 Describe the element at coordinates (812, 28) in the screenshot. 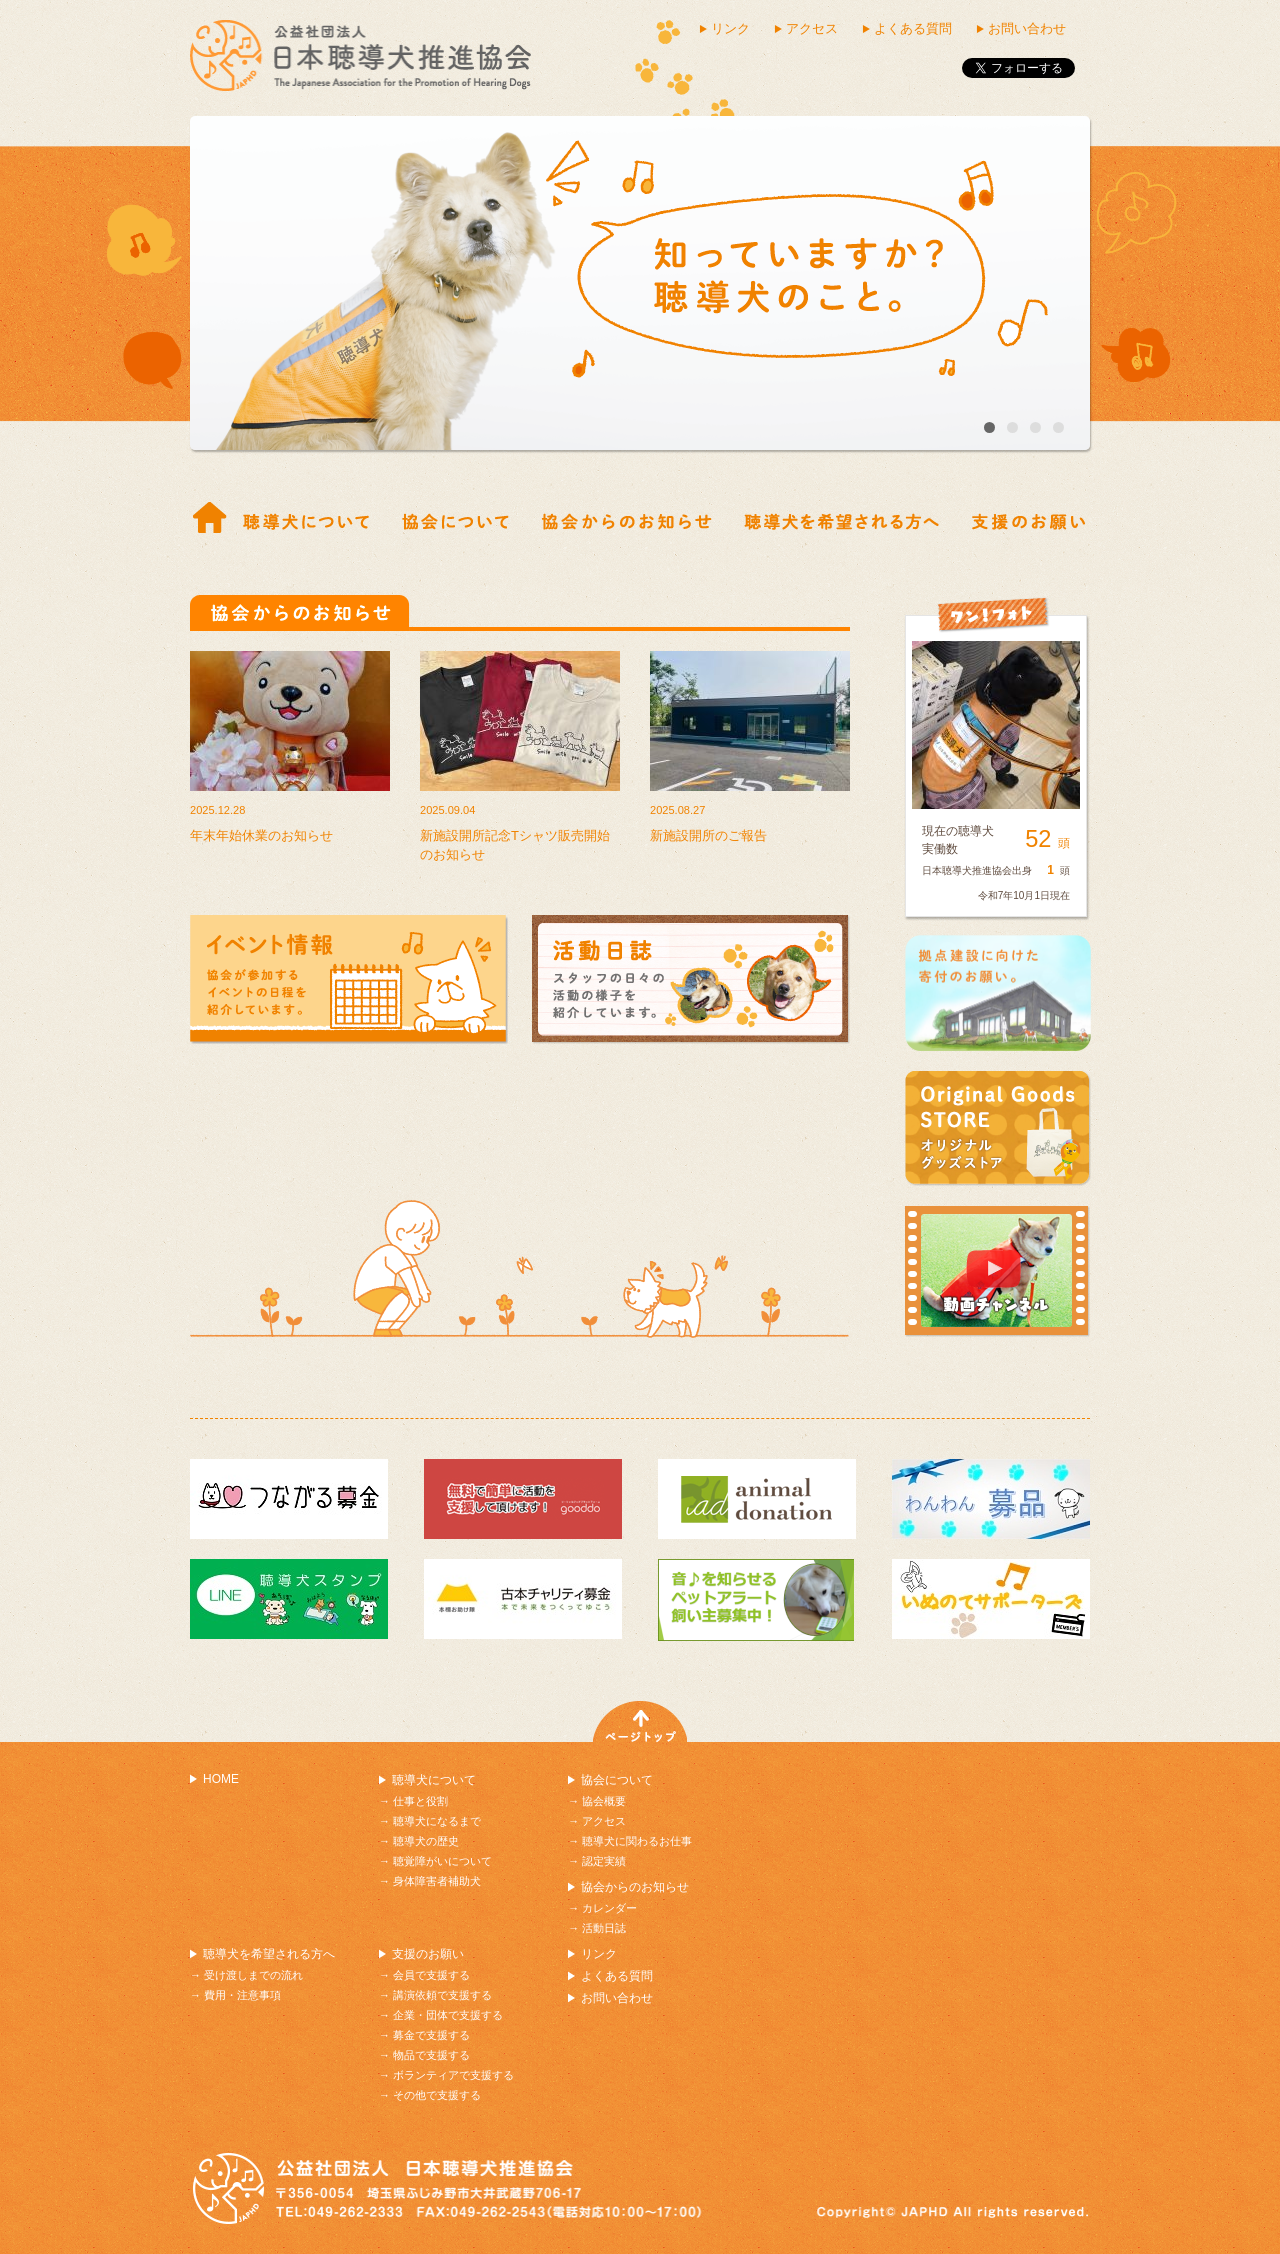

I see `アクセス` at that location.